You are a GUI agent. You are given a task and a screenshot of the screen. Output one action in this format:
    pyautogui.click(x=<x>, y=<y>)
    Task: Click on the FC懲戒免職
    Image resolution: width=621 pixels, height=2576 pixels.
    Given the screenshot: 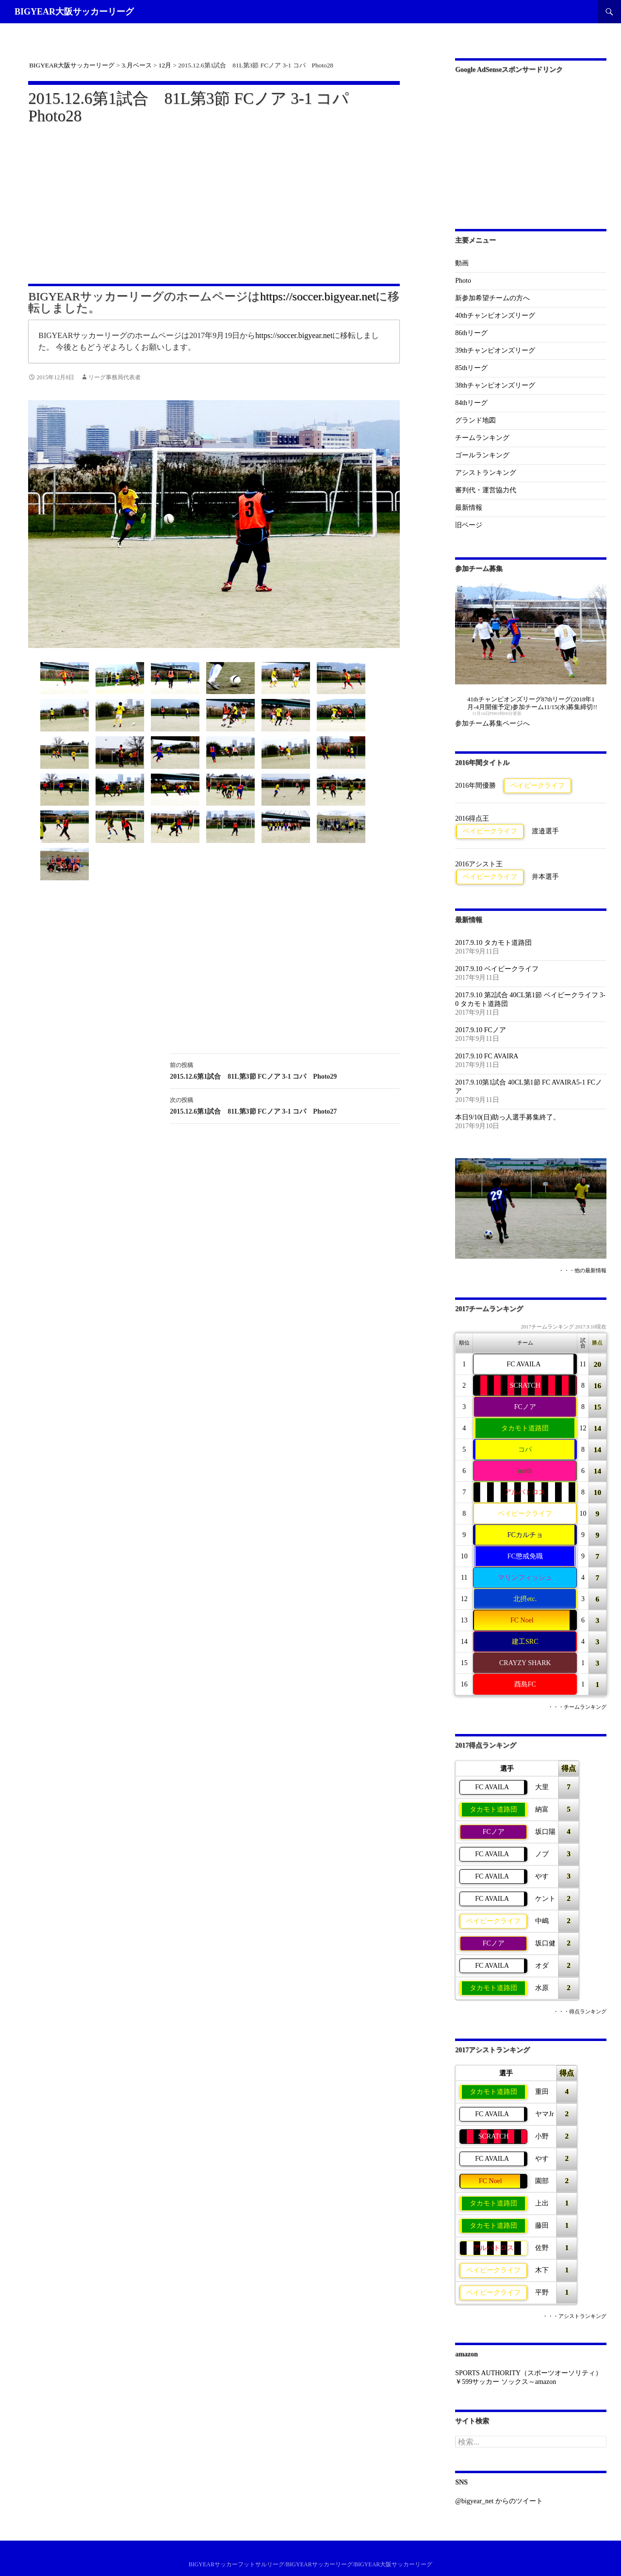 What is the action you would take?
    pyautogui.click(x=525, y=1556)
    